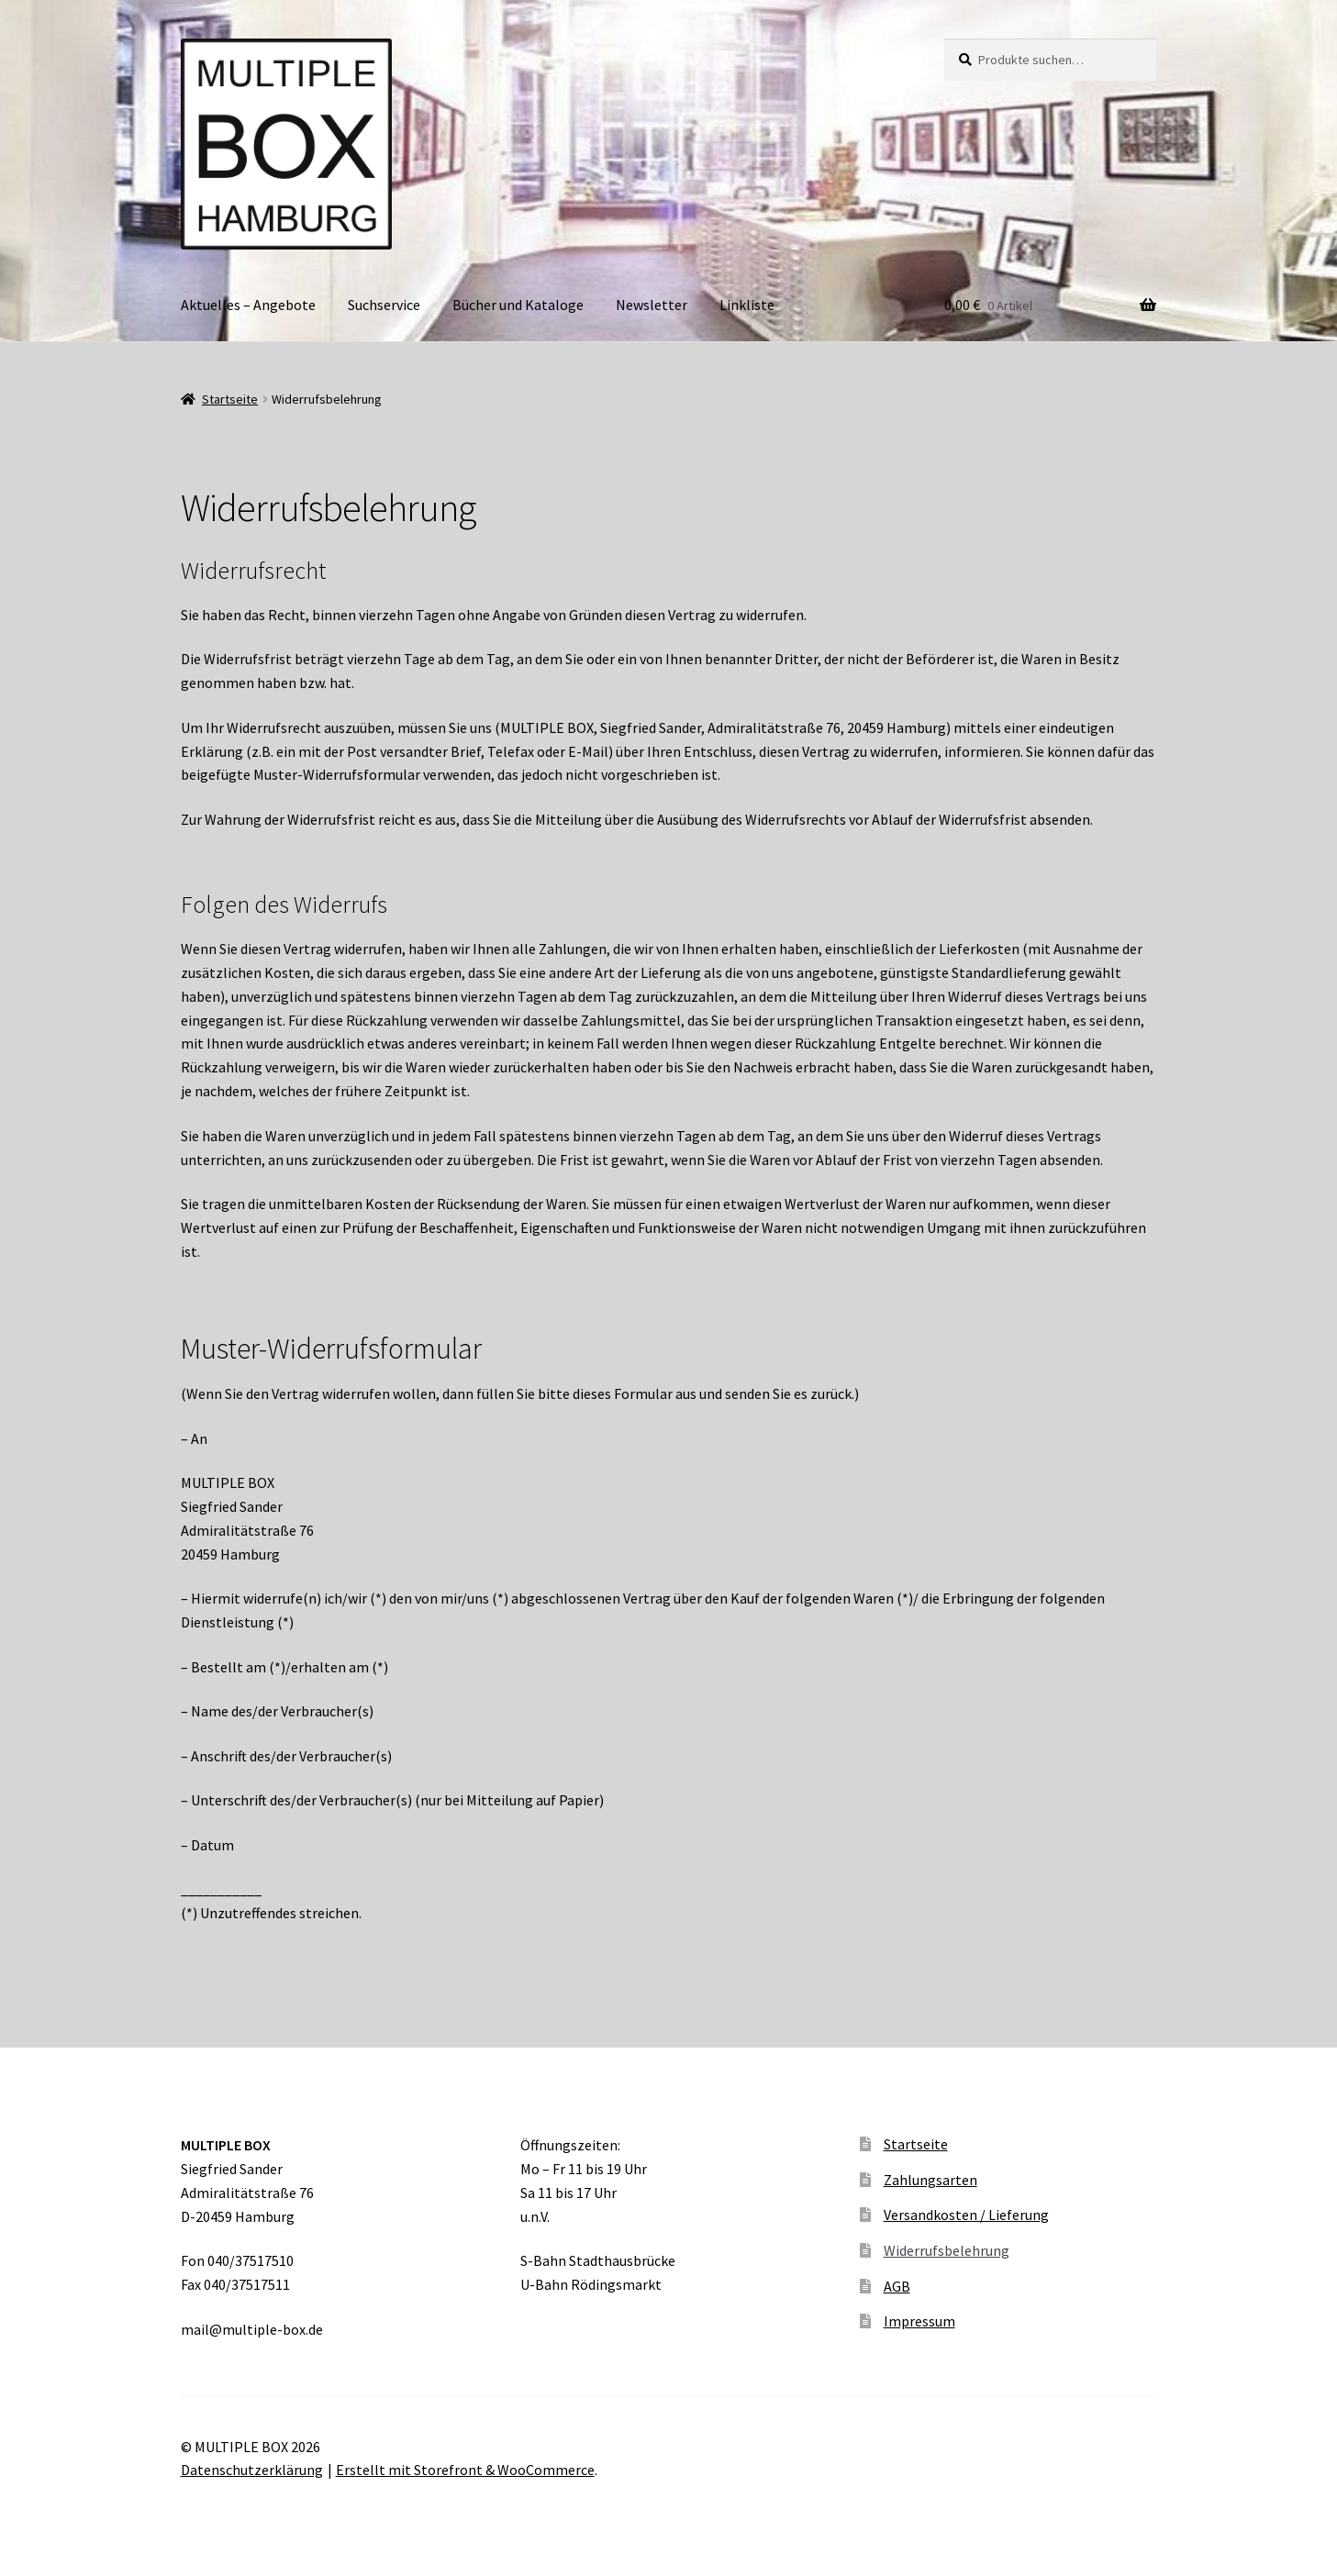  Describe the element at coordinates (746, 304) in the screenshot. I see `Linkliste` at that location.